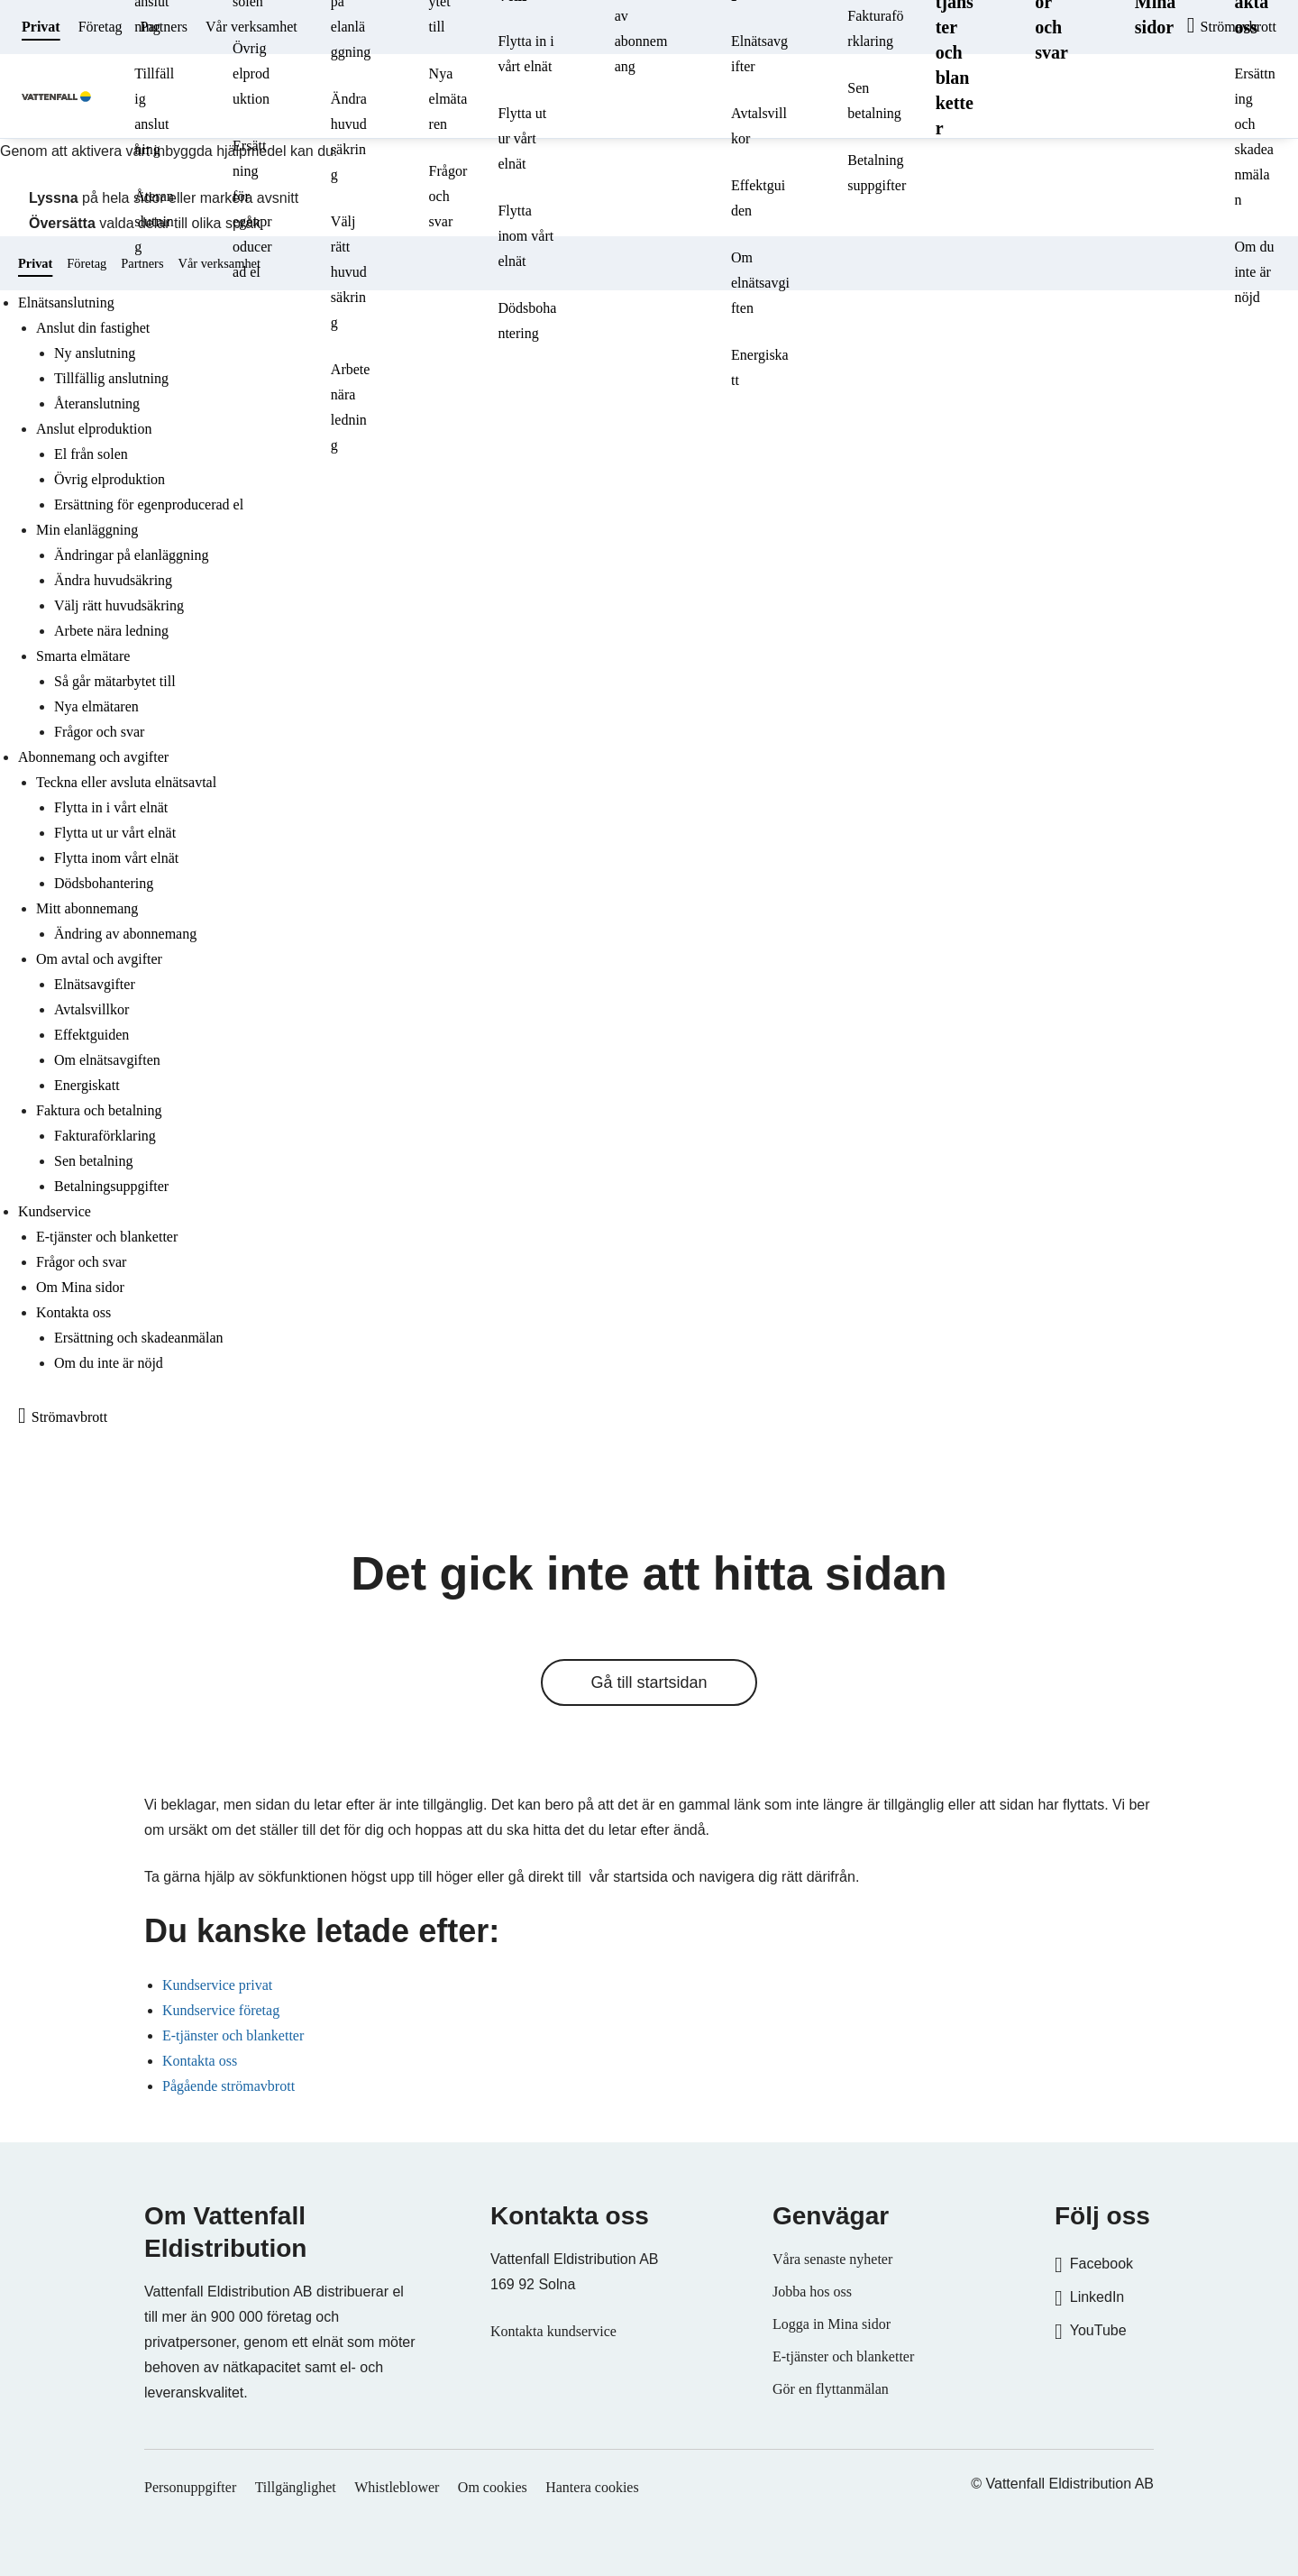 This screenshot has height=2576, width=1298. What do you see at coordinates (448, 99) in the screenshot?
I see `Nya elmätaren` at bounding box center [448, 99].